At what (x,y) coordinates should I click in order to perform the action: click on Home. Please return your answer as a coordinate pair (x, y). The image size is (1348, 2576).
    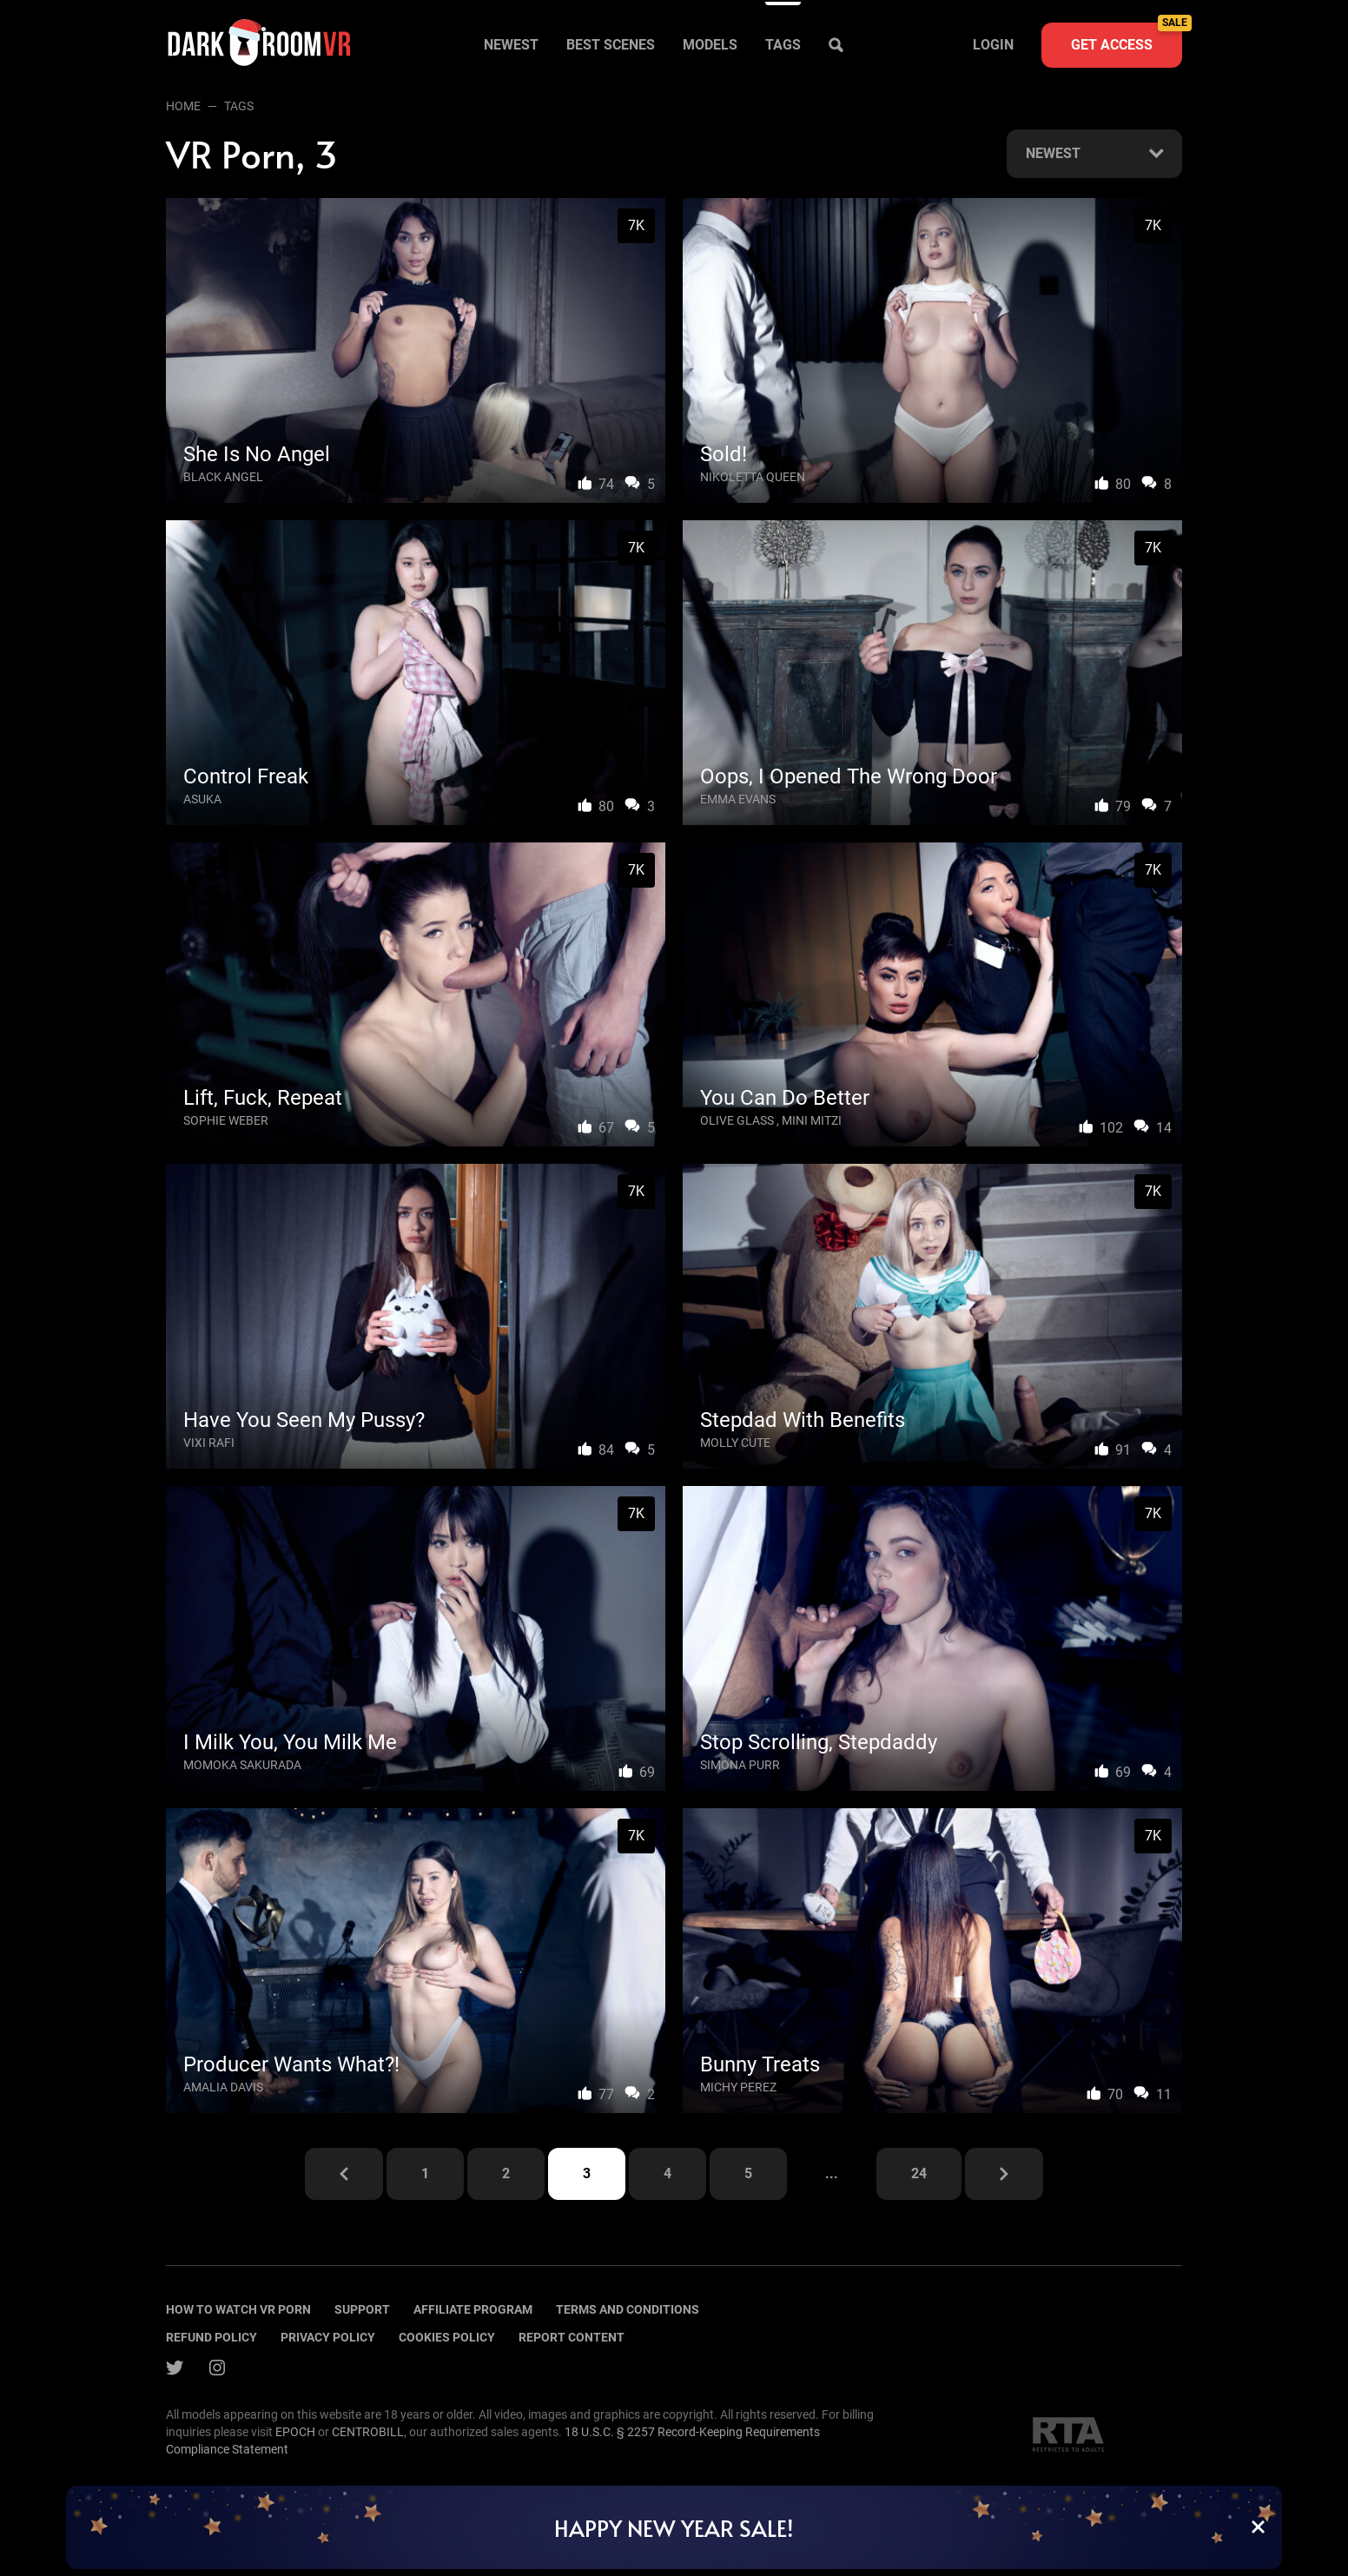
    Looking at the image, I should click on (183, 106).